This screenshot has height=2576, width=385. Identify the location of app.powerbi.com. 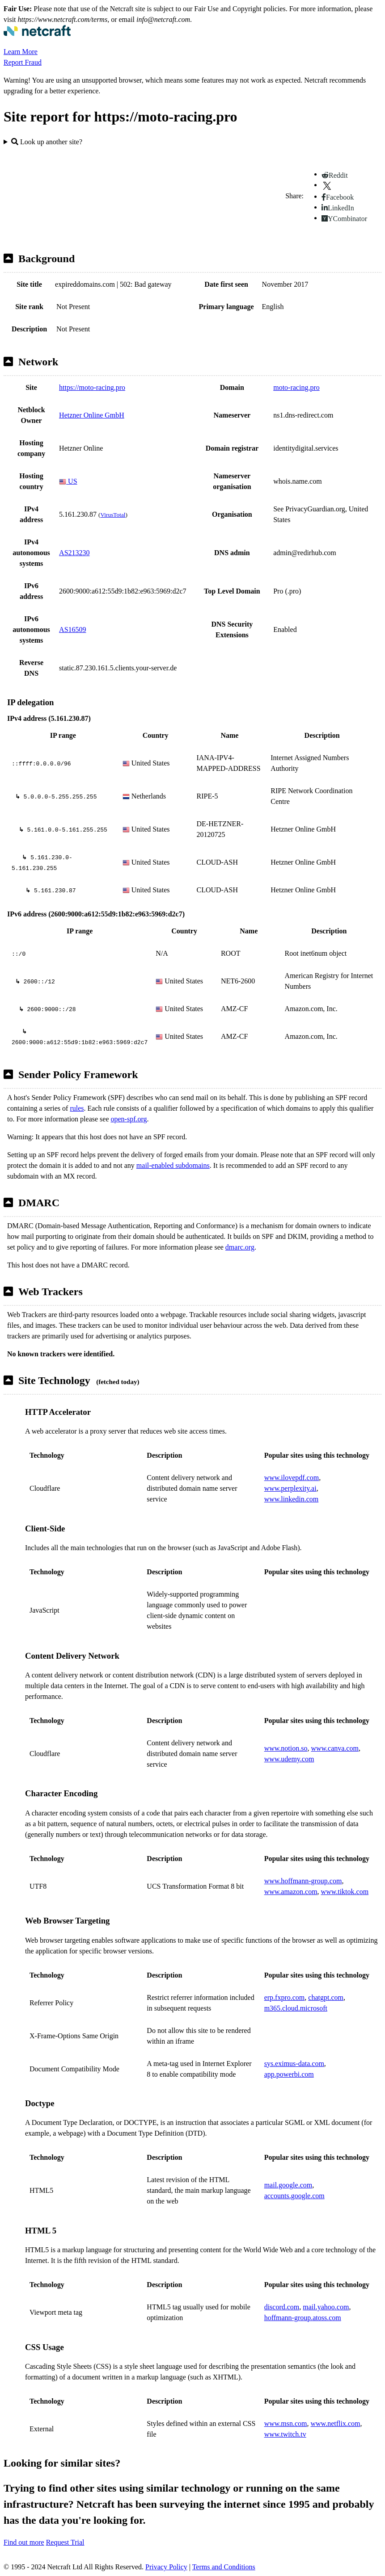
(289, 2074).